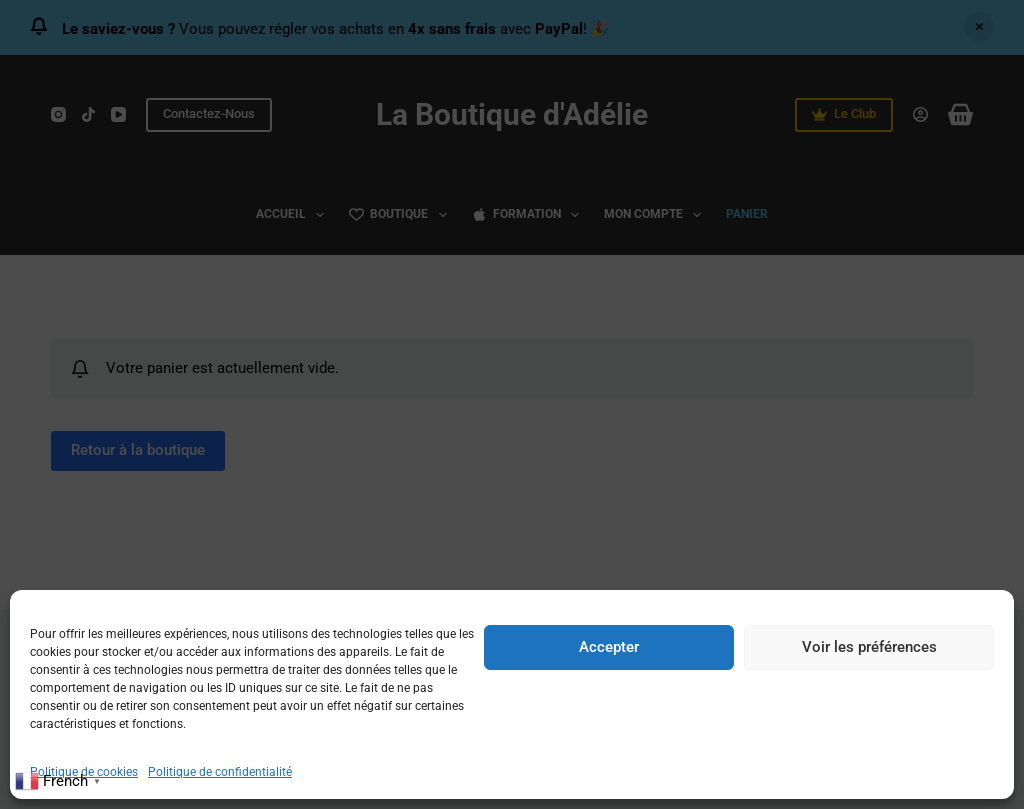 The image size is (1024, 809). I want to click on Politique de confidentialité, so click(220, 772).